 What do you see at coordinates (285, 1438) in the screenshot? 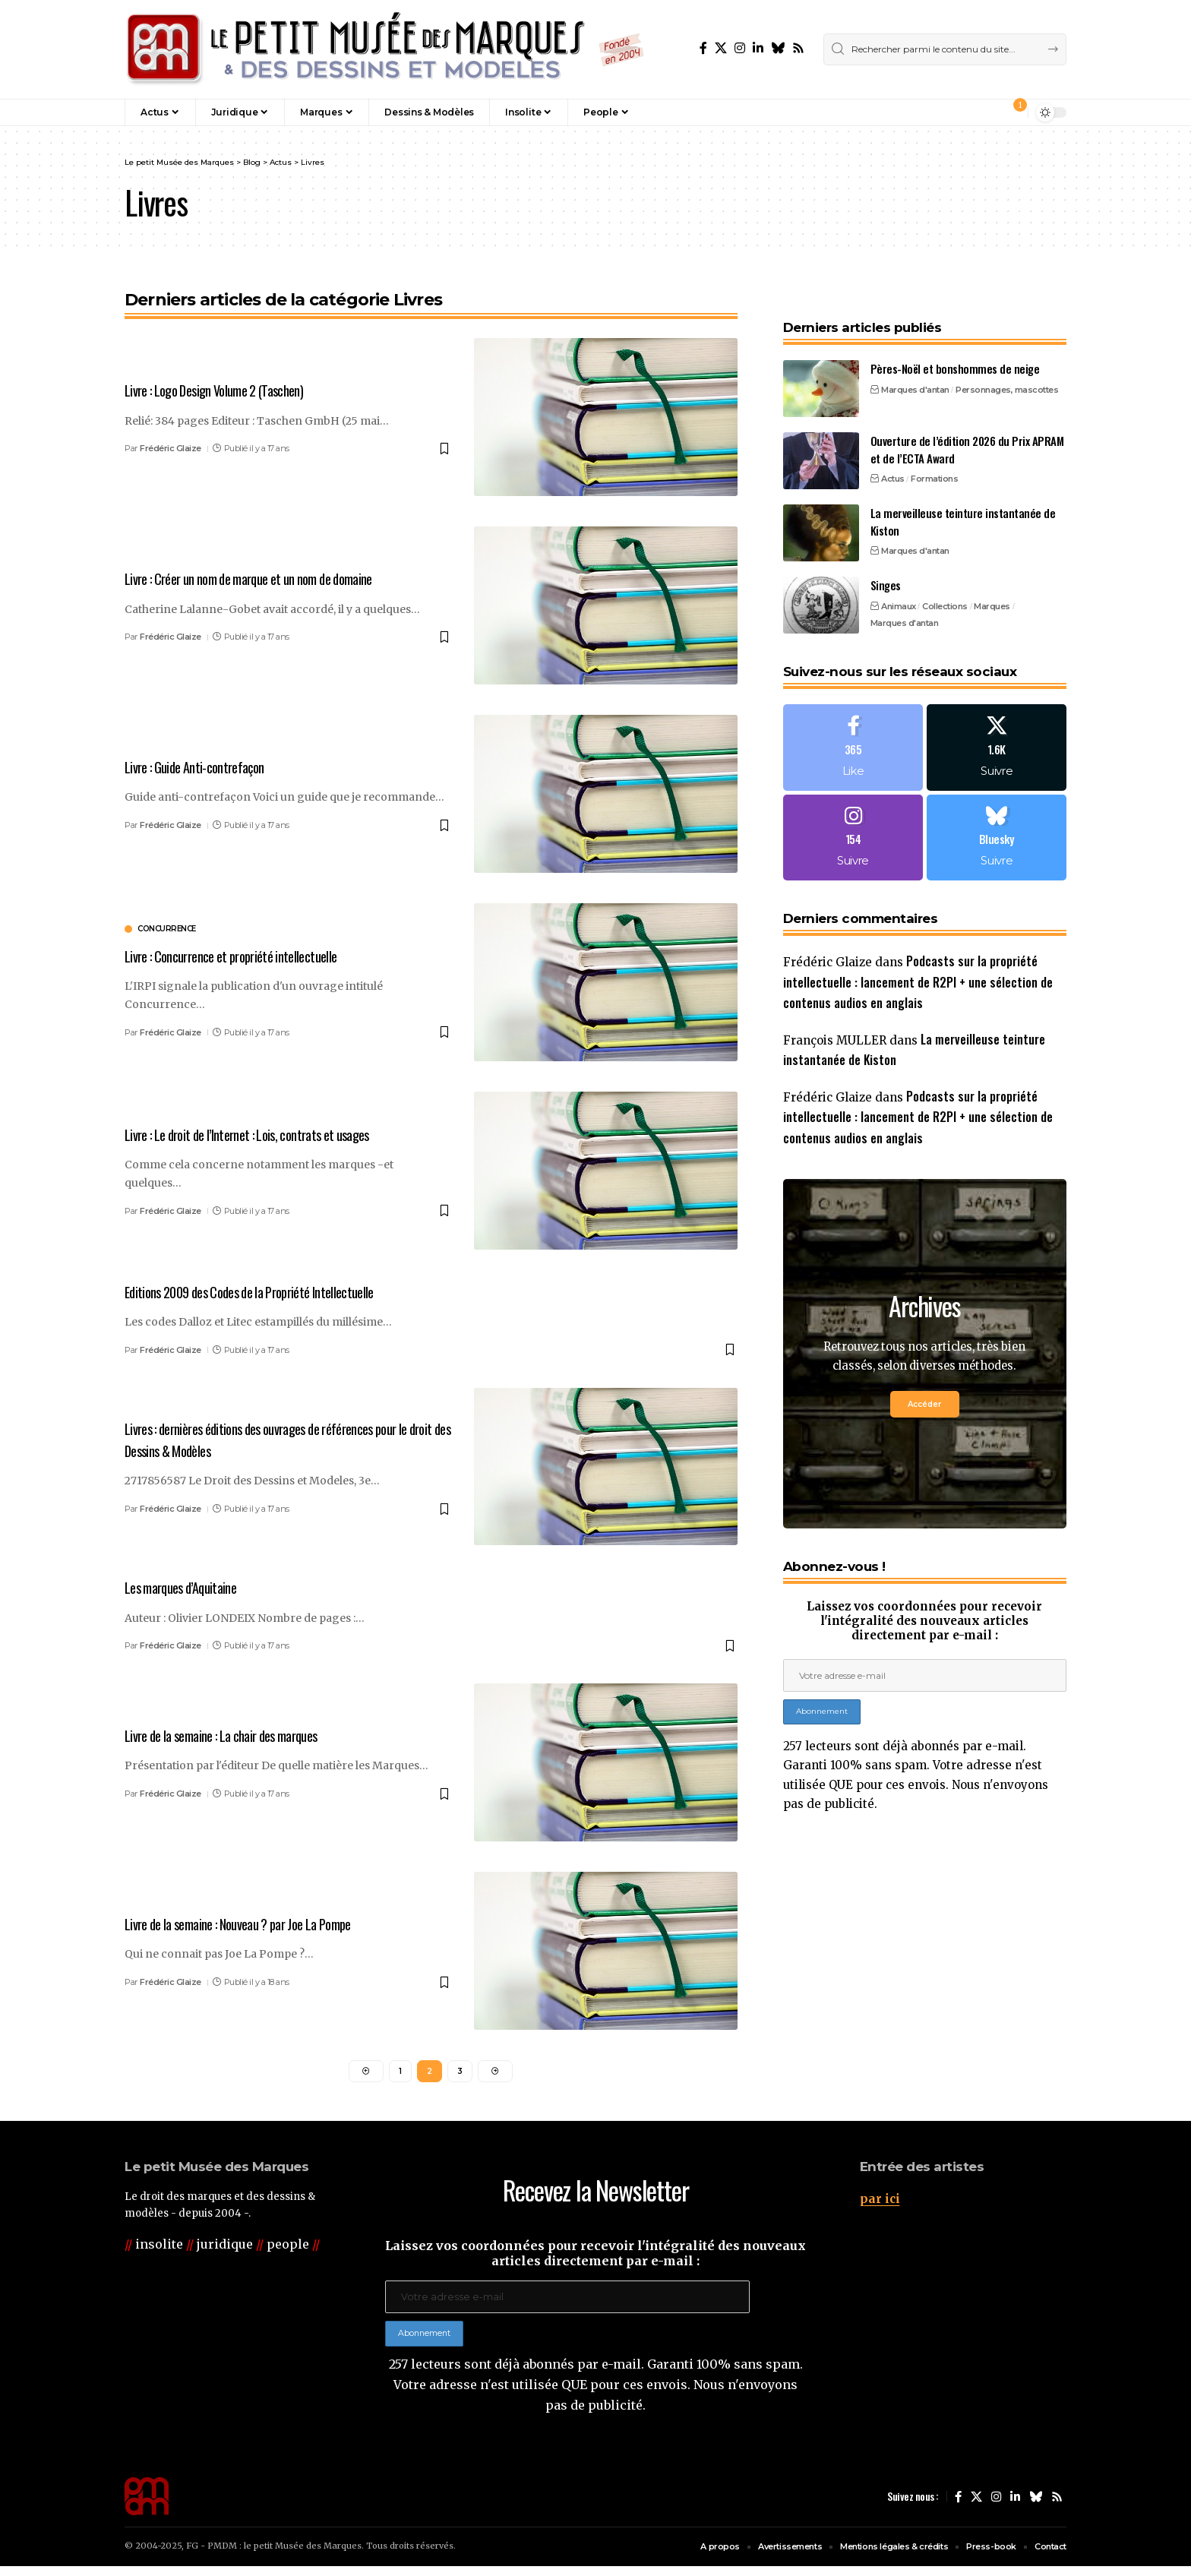
I see `Livres : dernières éditions des ouvrages de références pour le droit des Dessins & Modèles` at bounding box center [285, 1438].